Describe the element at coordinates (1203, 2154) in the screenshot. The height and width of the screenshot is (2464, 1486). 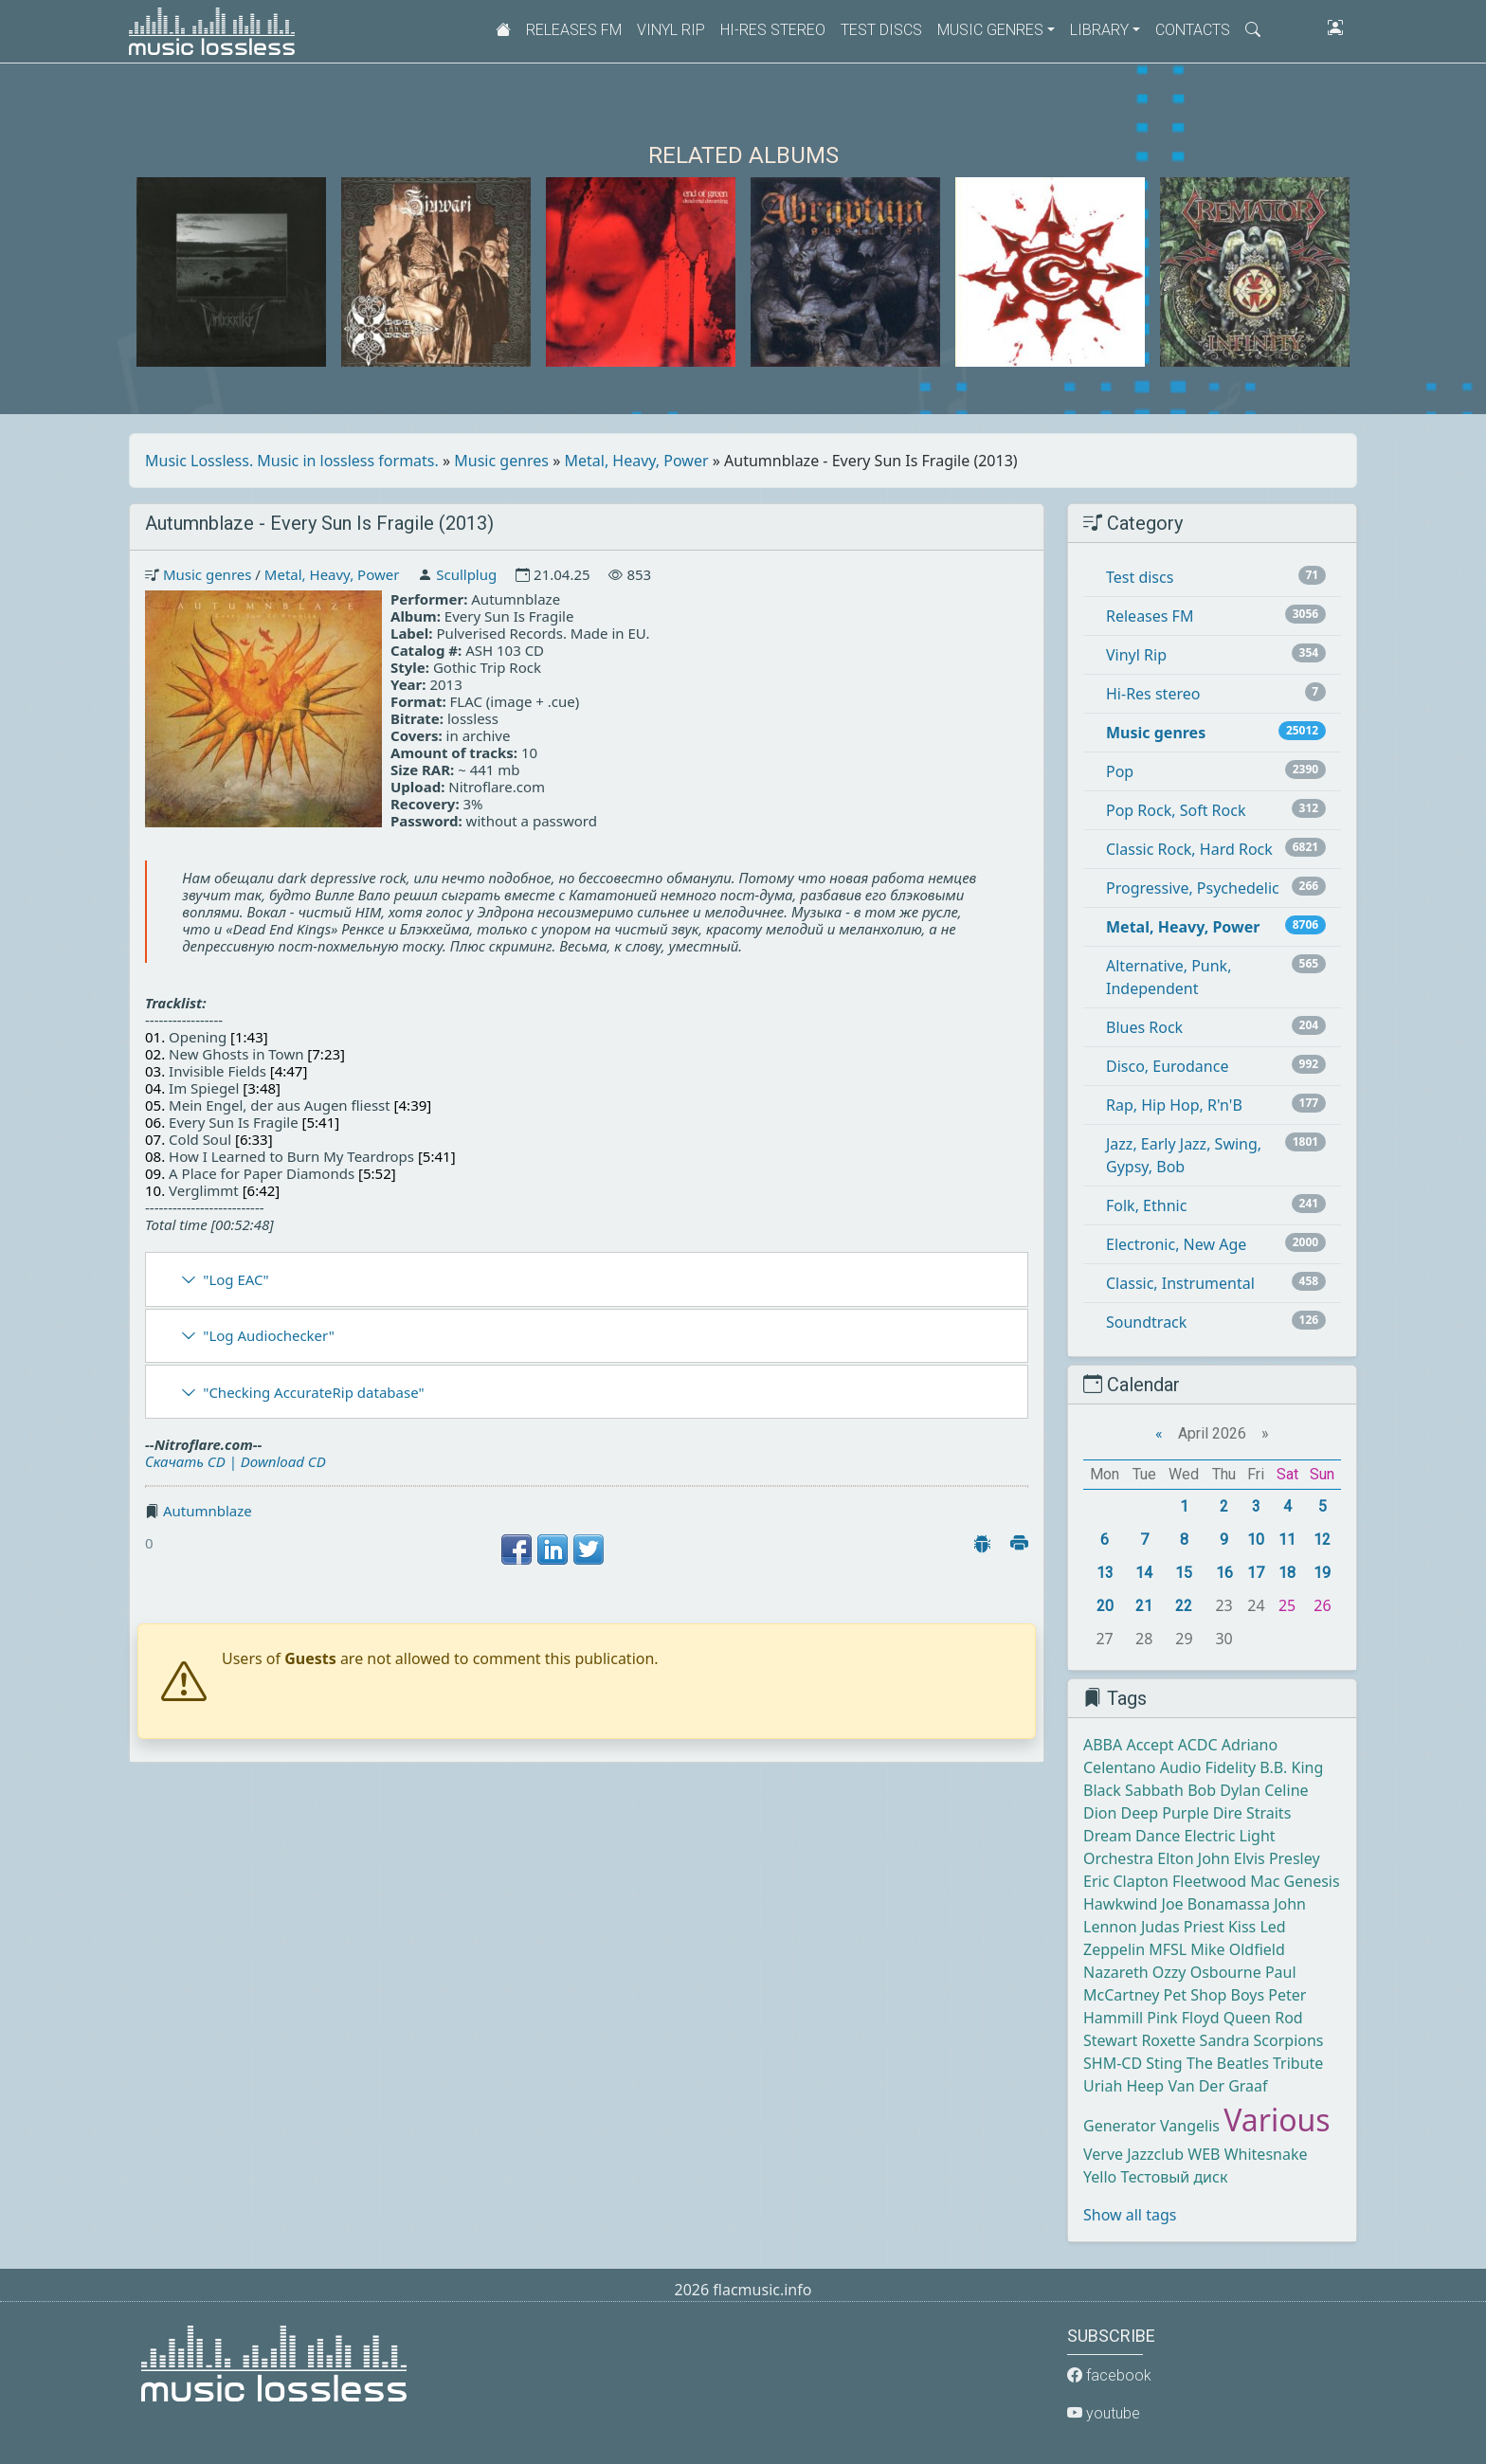
I see `WEB` at that location.